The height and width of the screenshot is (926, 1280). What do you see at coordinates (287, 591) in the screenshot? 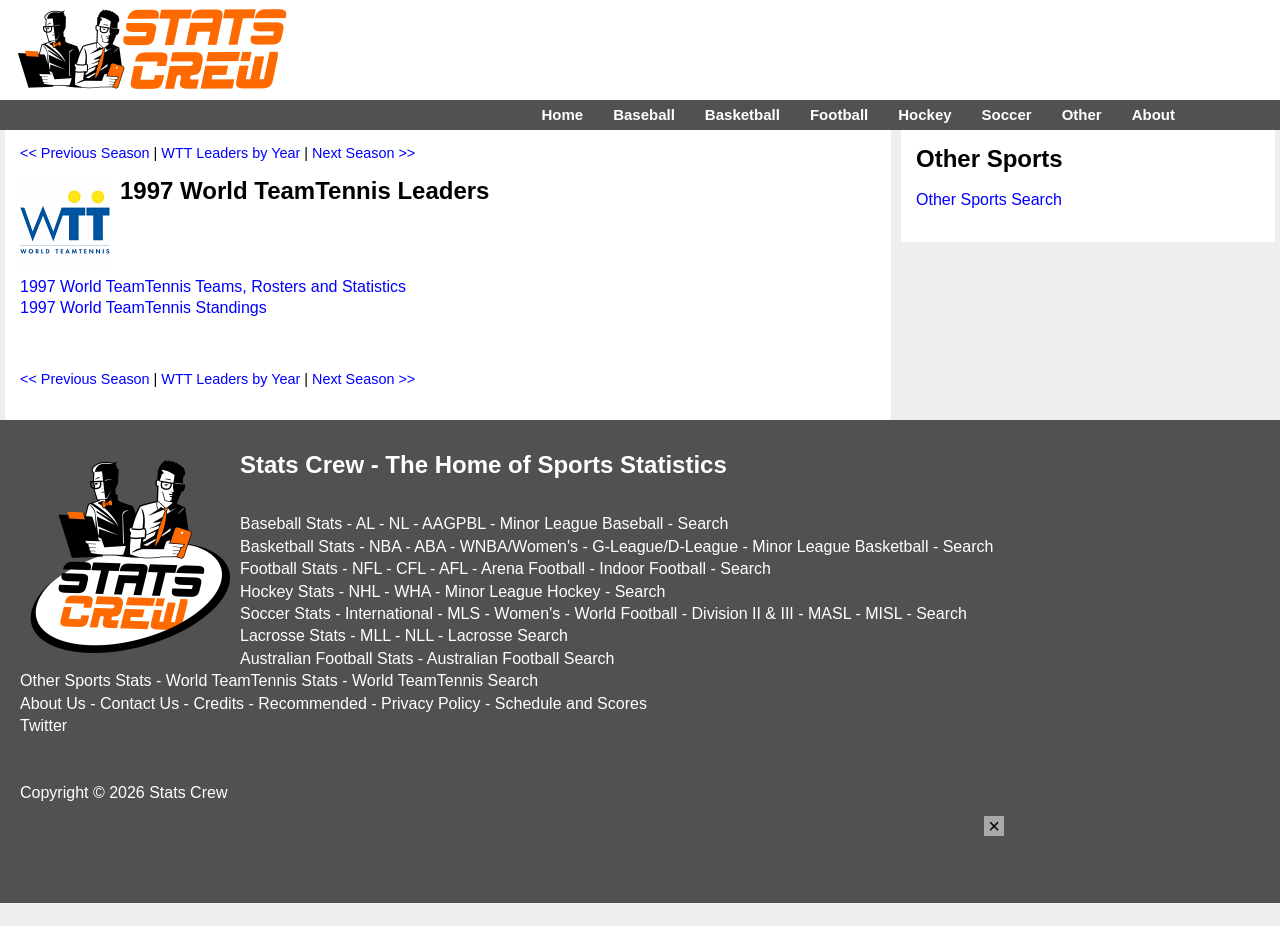
I see `Hockey Stats` at bounding box center [287, 591].